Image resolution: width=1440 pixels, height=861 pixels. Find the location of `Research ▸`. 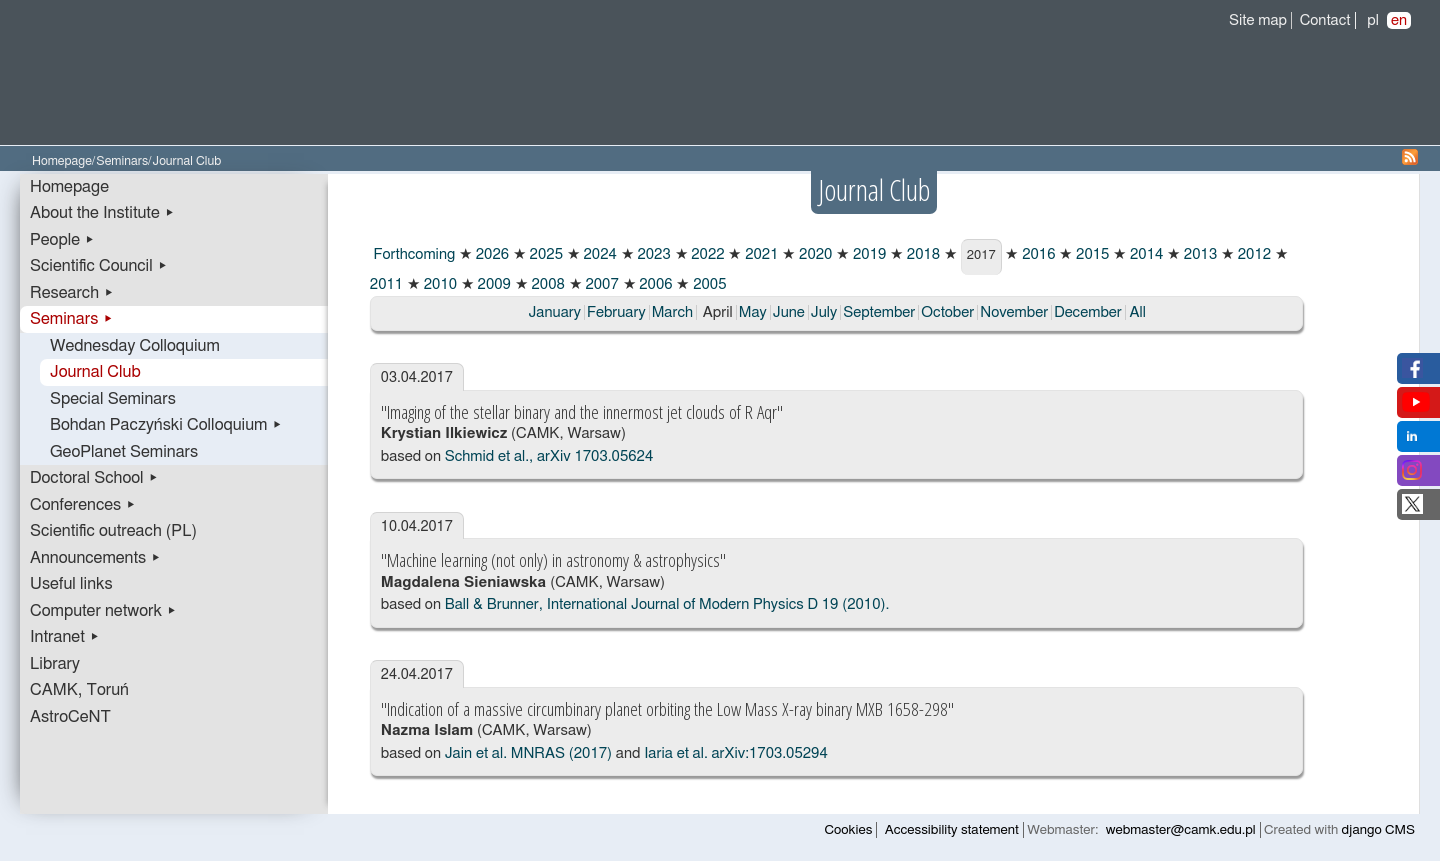

Research ▸ is located at coordinates (72, 293).